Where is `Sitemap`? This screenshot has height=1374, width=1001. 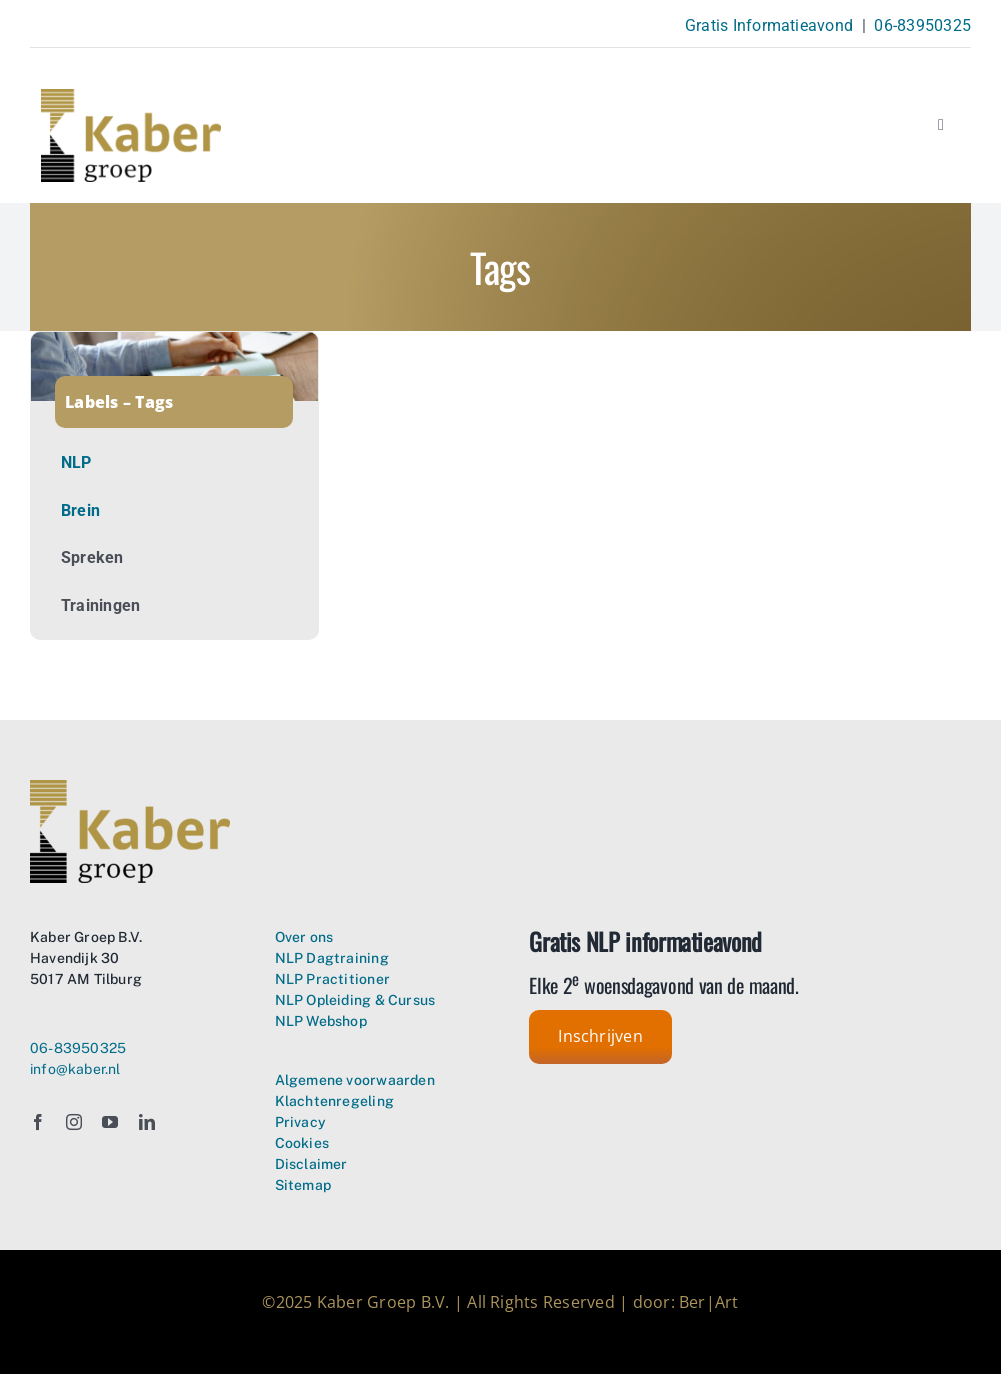
Sitemap is located at coordinates (303, 1185).